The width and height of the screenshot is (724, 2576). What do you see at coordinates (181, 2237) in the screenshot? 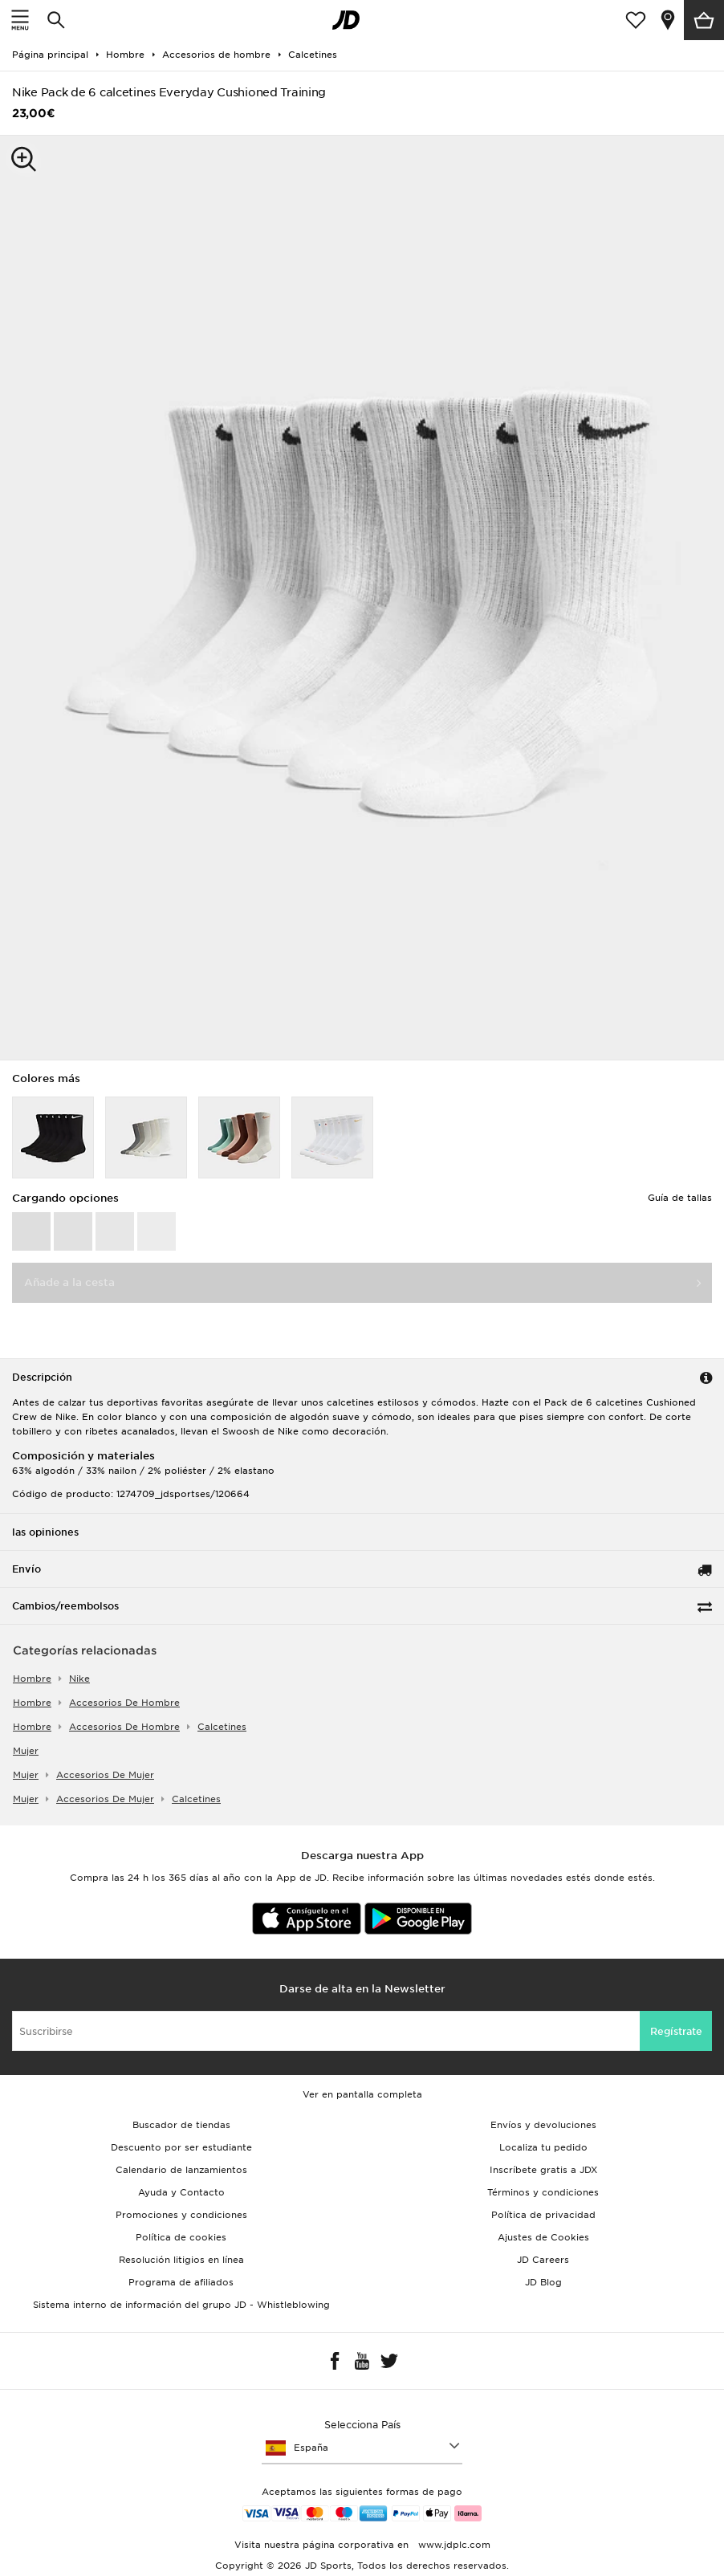
I see `Política de cookies` at bounding box center [181, 2237].